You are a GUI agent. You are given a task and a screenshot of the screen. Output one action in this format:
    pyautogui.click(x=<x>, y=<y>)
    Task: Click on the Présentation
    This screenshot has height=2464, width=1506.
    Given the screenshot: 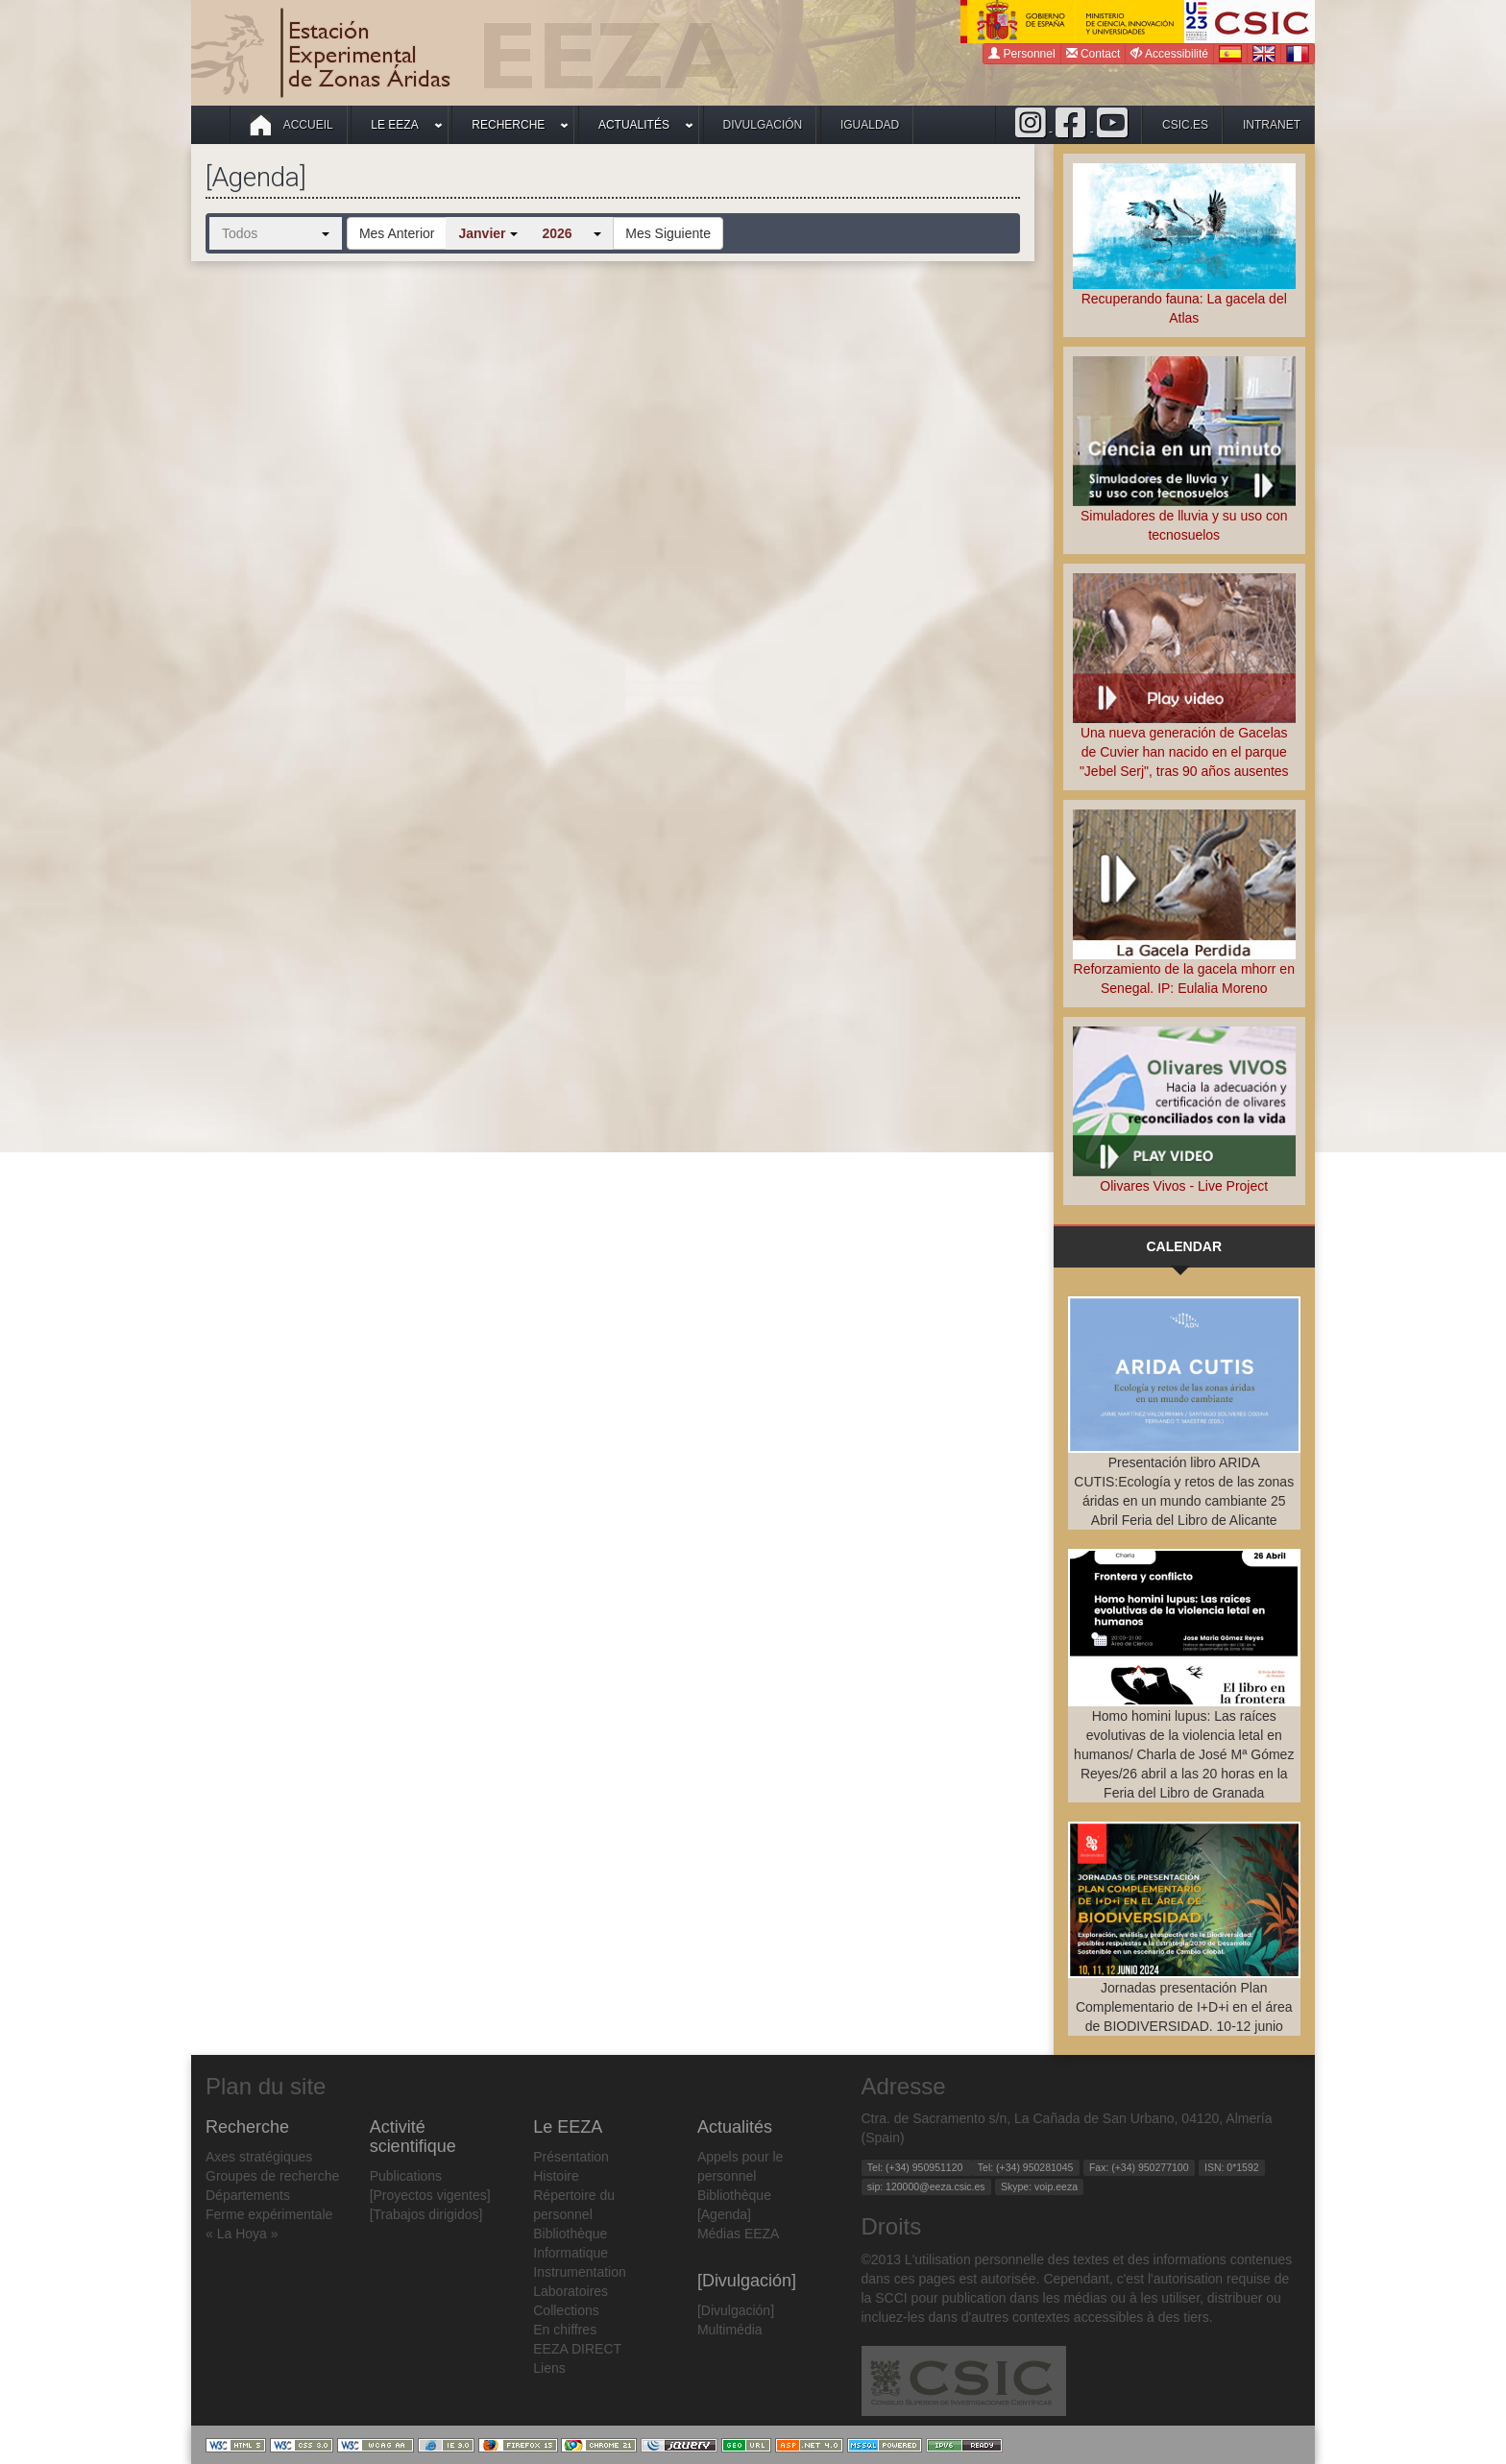 What is the action you would take?
    pyautogui.click(x=571, y=2156)
    